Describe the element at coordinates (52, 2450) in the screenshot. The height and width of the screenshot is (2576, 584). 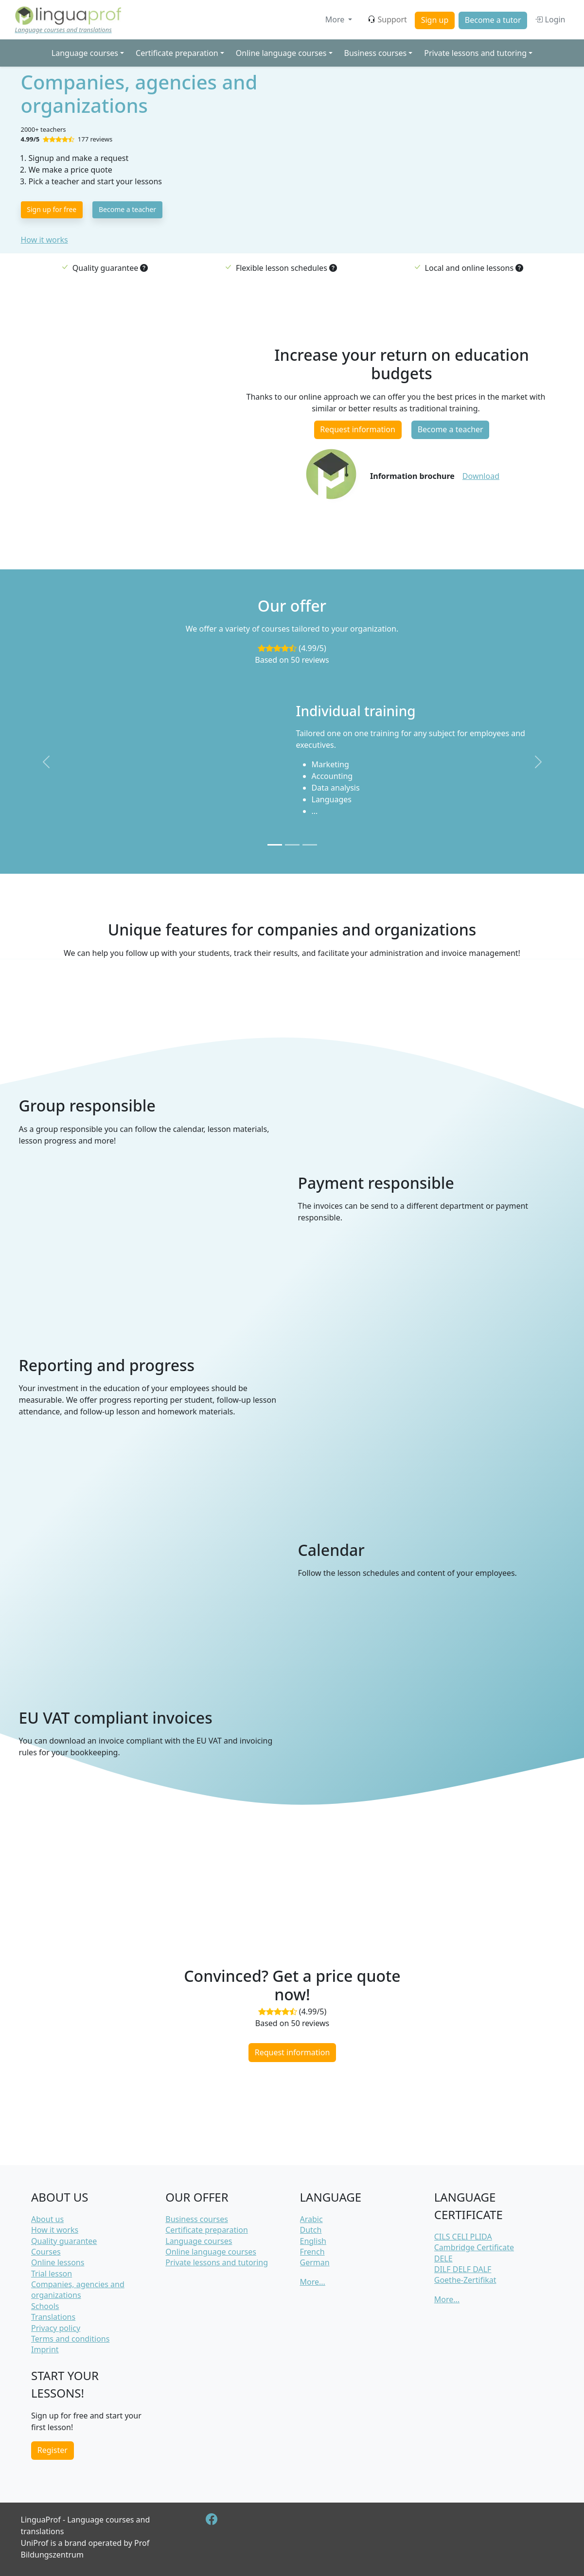
I see `Register` at that location.